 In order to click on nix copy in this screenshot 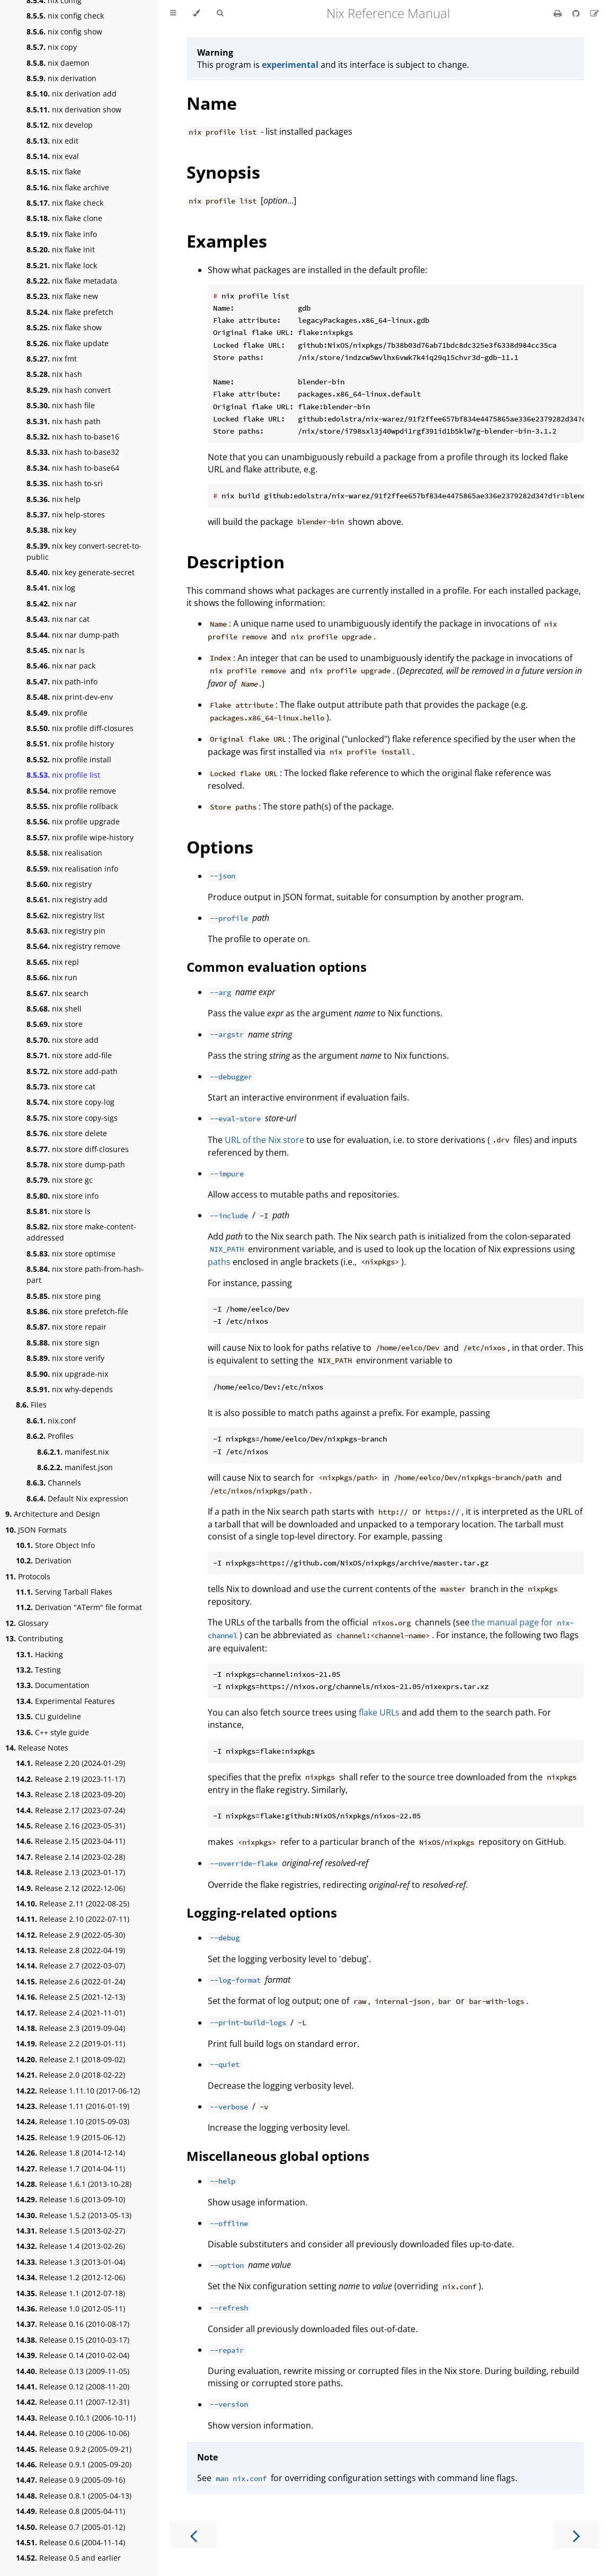, I will do `click(51, 47)`.